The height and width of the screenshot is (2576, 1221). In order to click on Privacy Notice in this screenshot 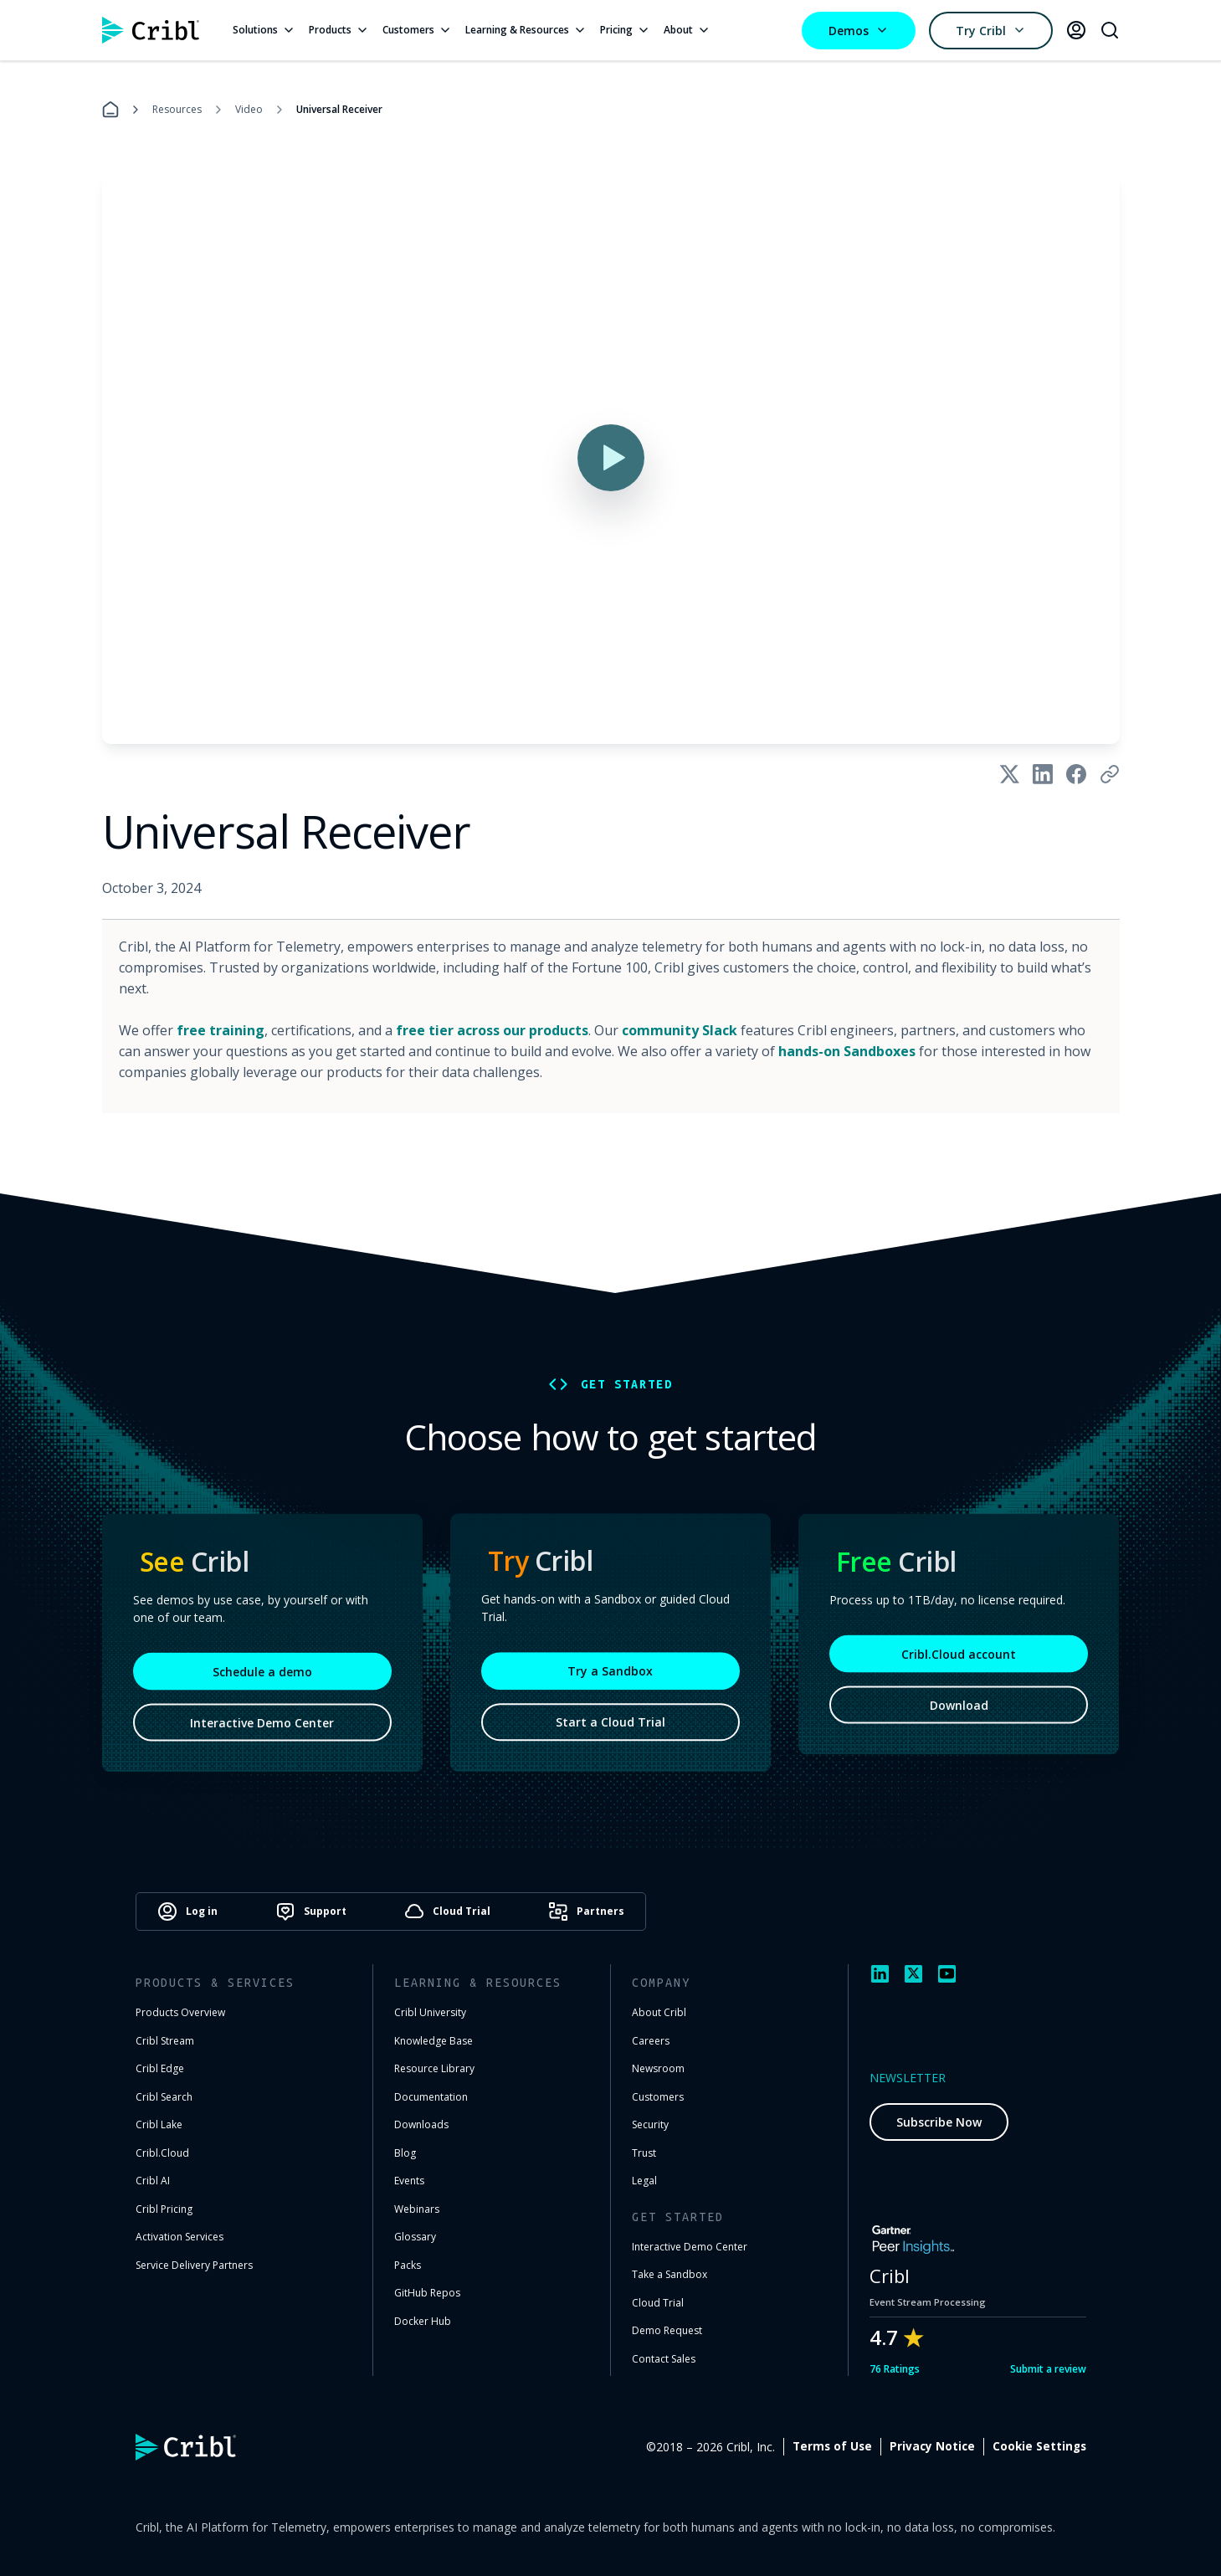, I will do `click(932, 2446)`.